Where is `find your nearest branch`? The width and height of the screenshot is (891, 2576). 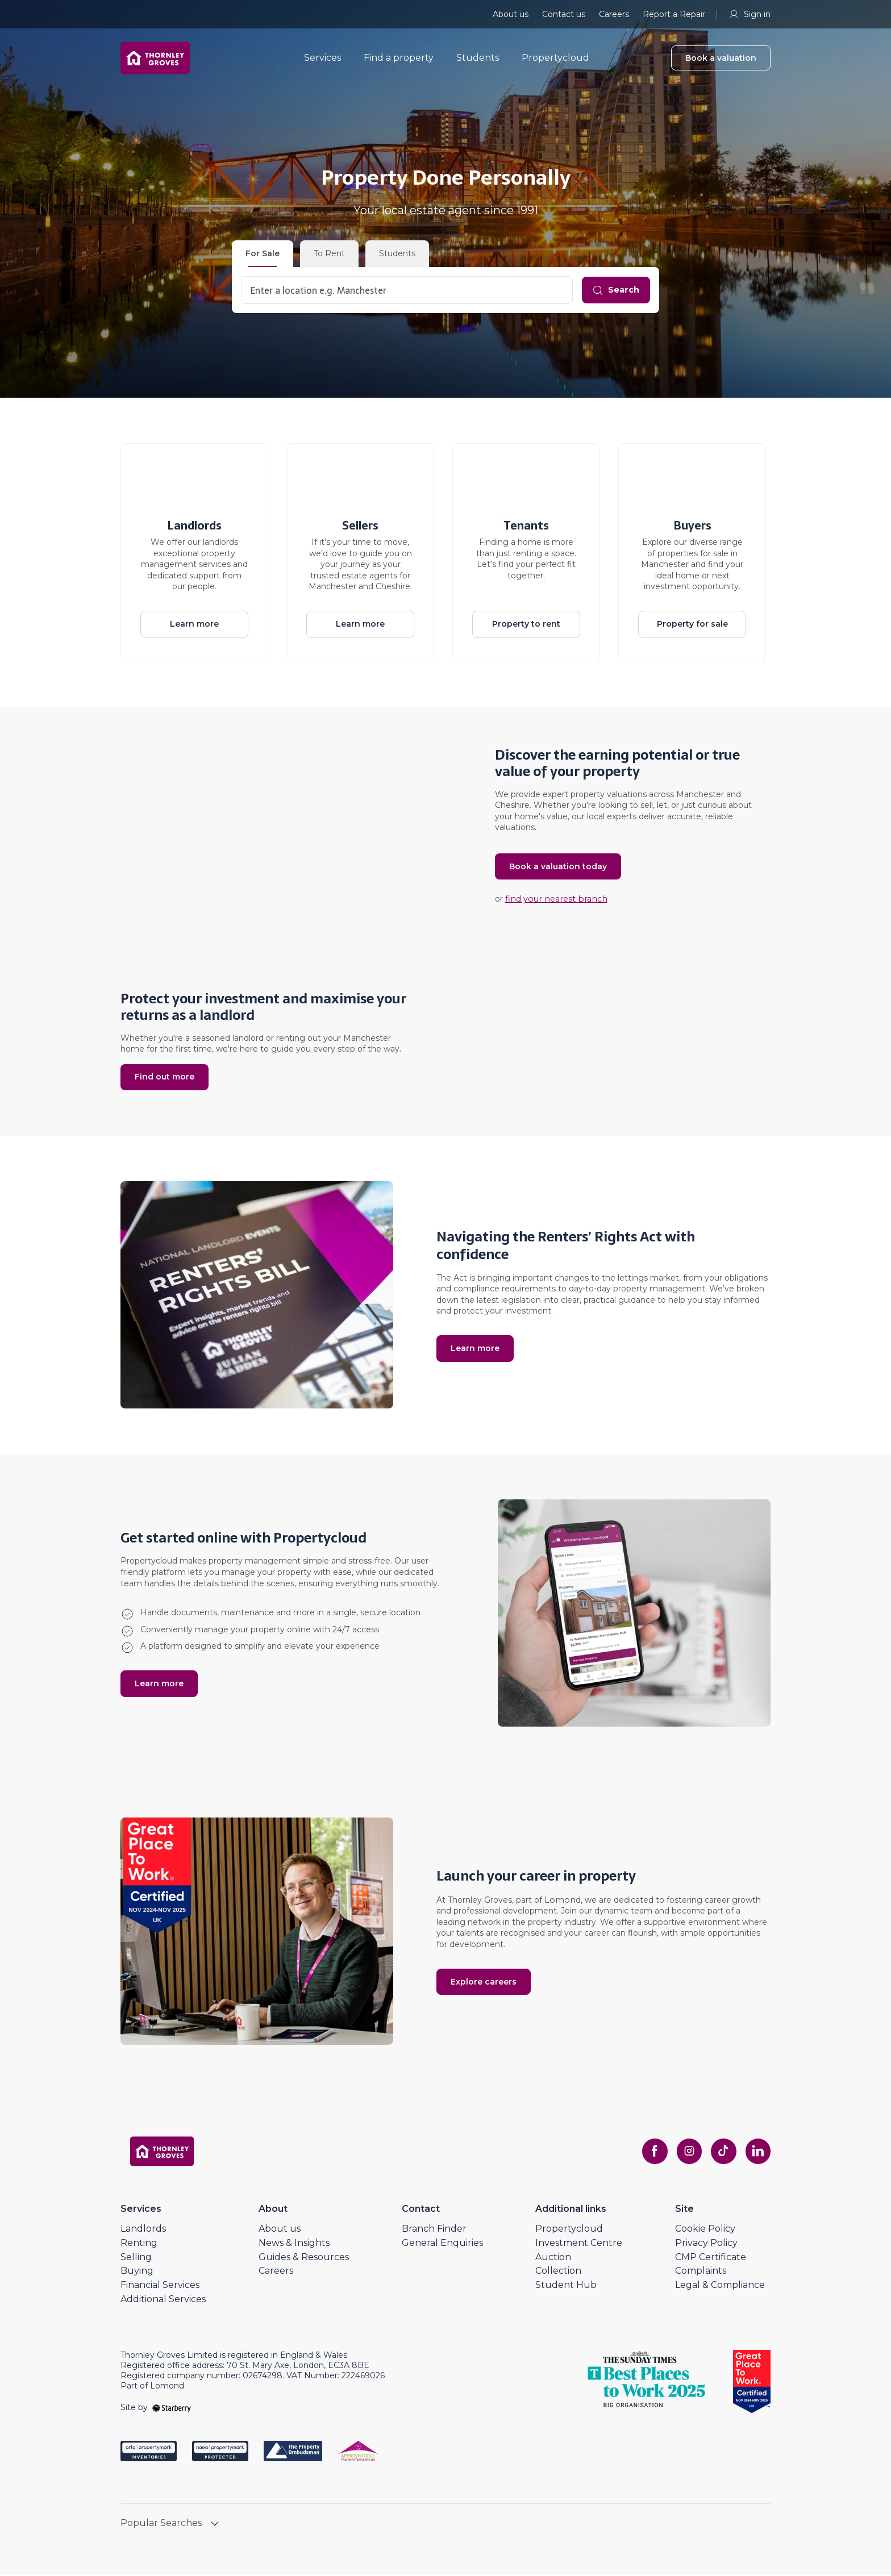 find your nearest branch is located at coordinates (553, 900).